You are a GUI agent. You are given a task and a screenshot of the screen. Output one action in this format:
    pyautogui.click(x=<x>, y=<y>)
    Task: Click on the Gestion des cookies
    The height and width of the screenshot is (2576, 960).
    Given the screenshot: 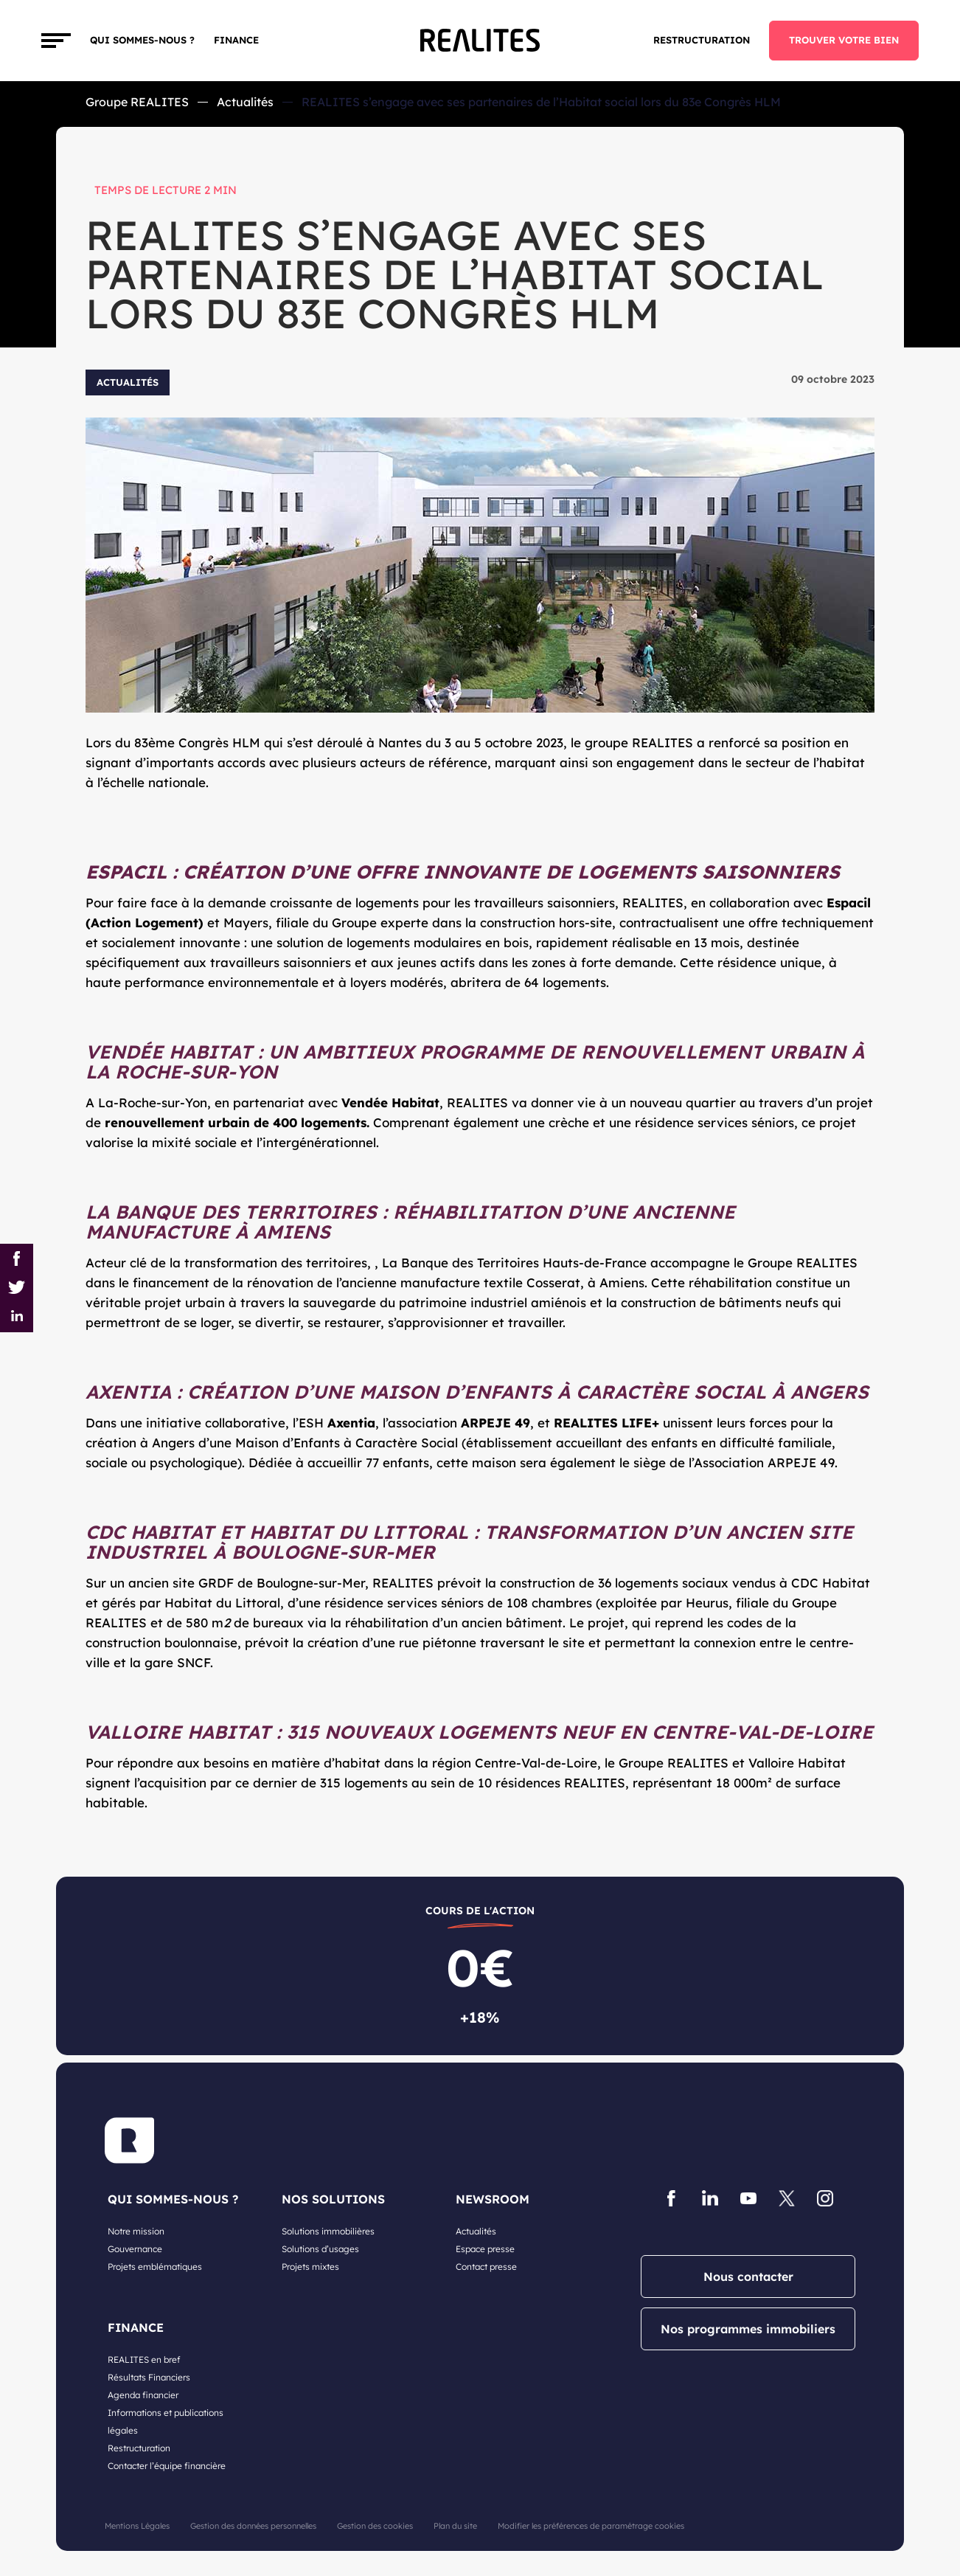 What is the action you would take?
    pyautogui.click(x=375, y=2526)
    